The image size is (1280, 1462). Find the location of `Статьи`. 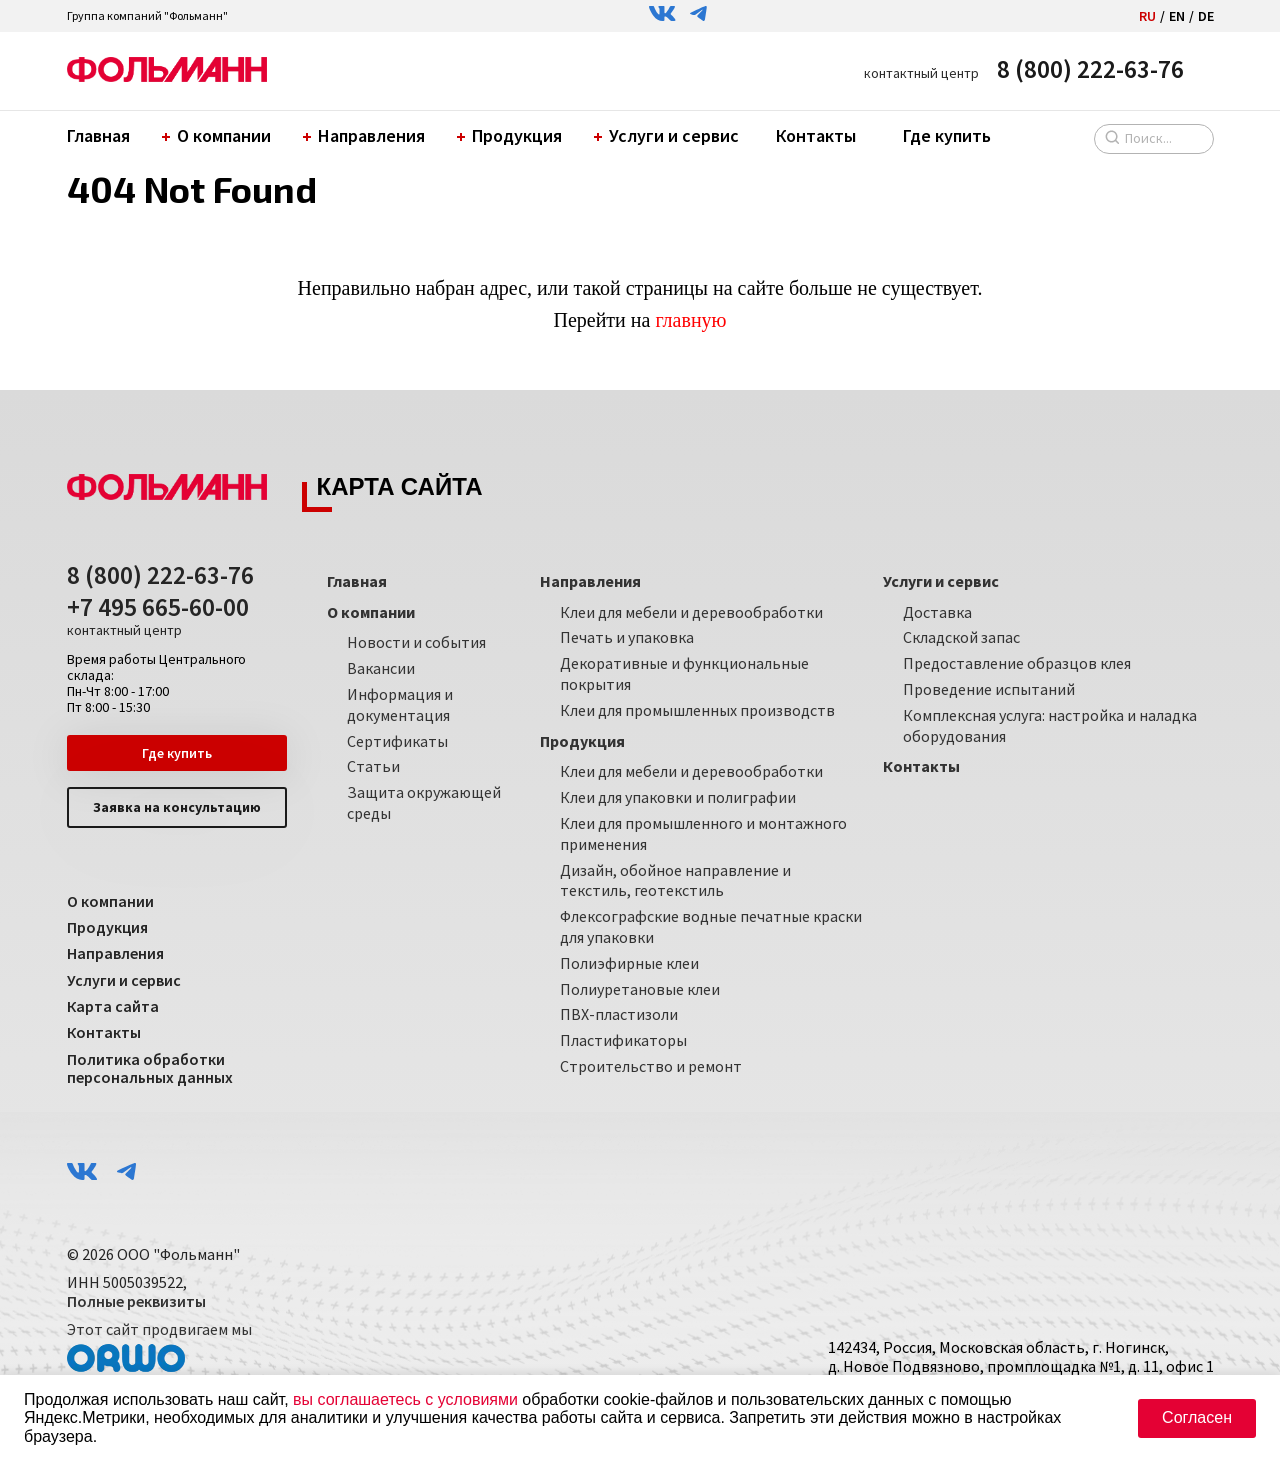

Статьи is located at coordinates (373, 766).